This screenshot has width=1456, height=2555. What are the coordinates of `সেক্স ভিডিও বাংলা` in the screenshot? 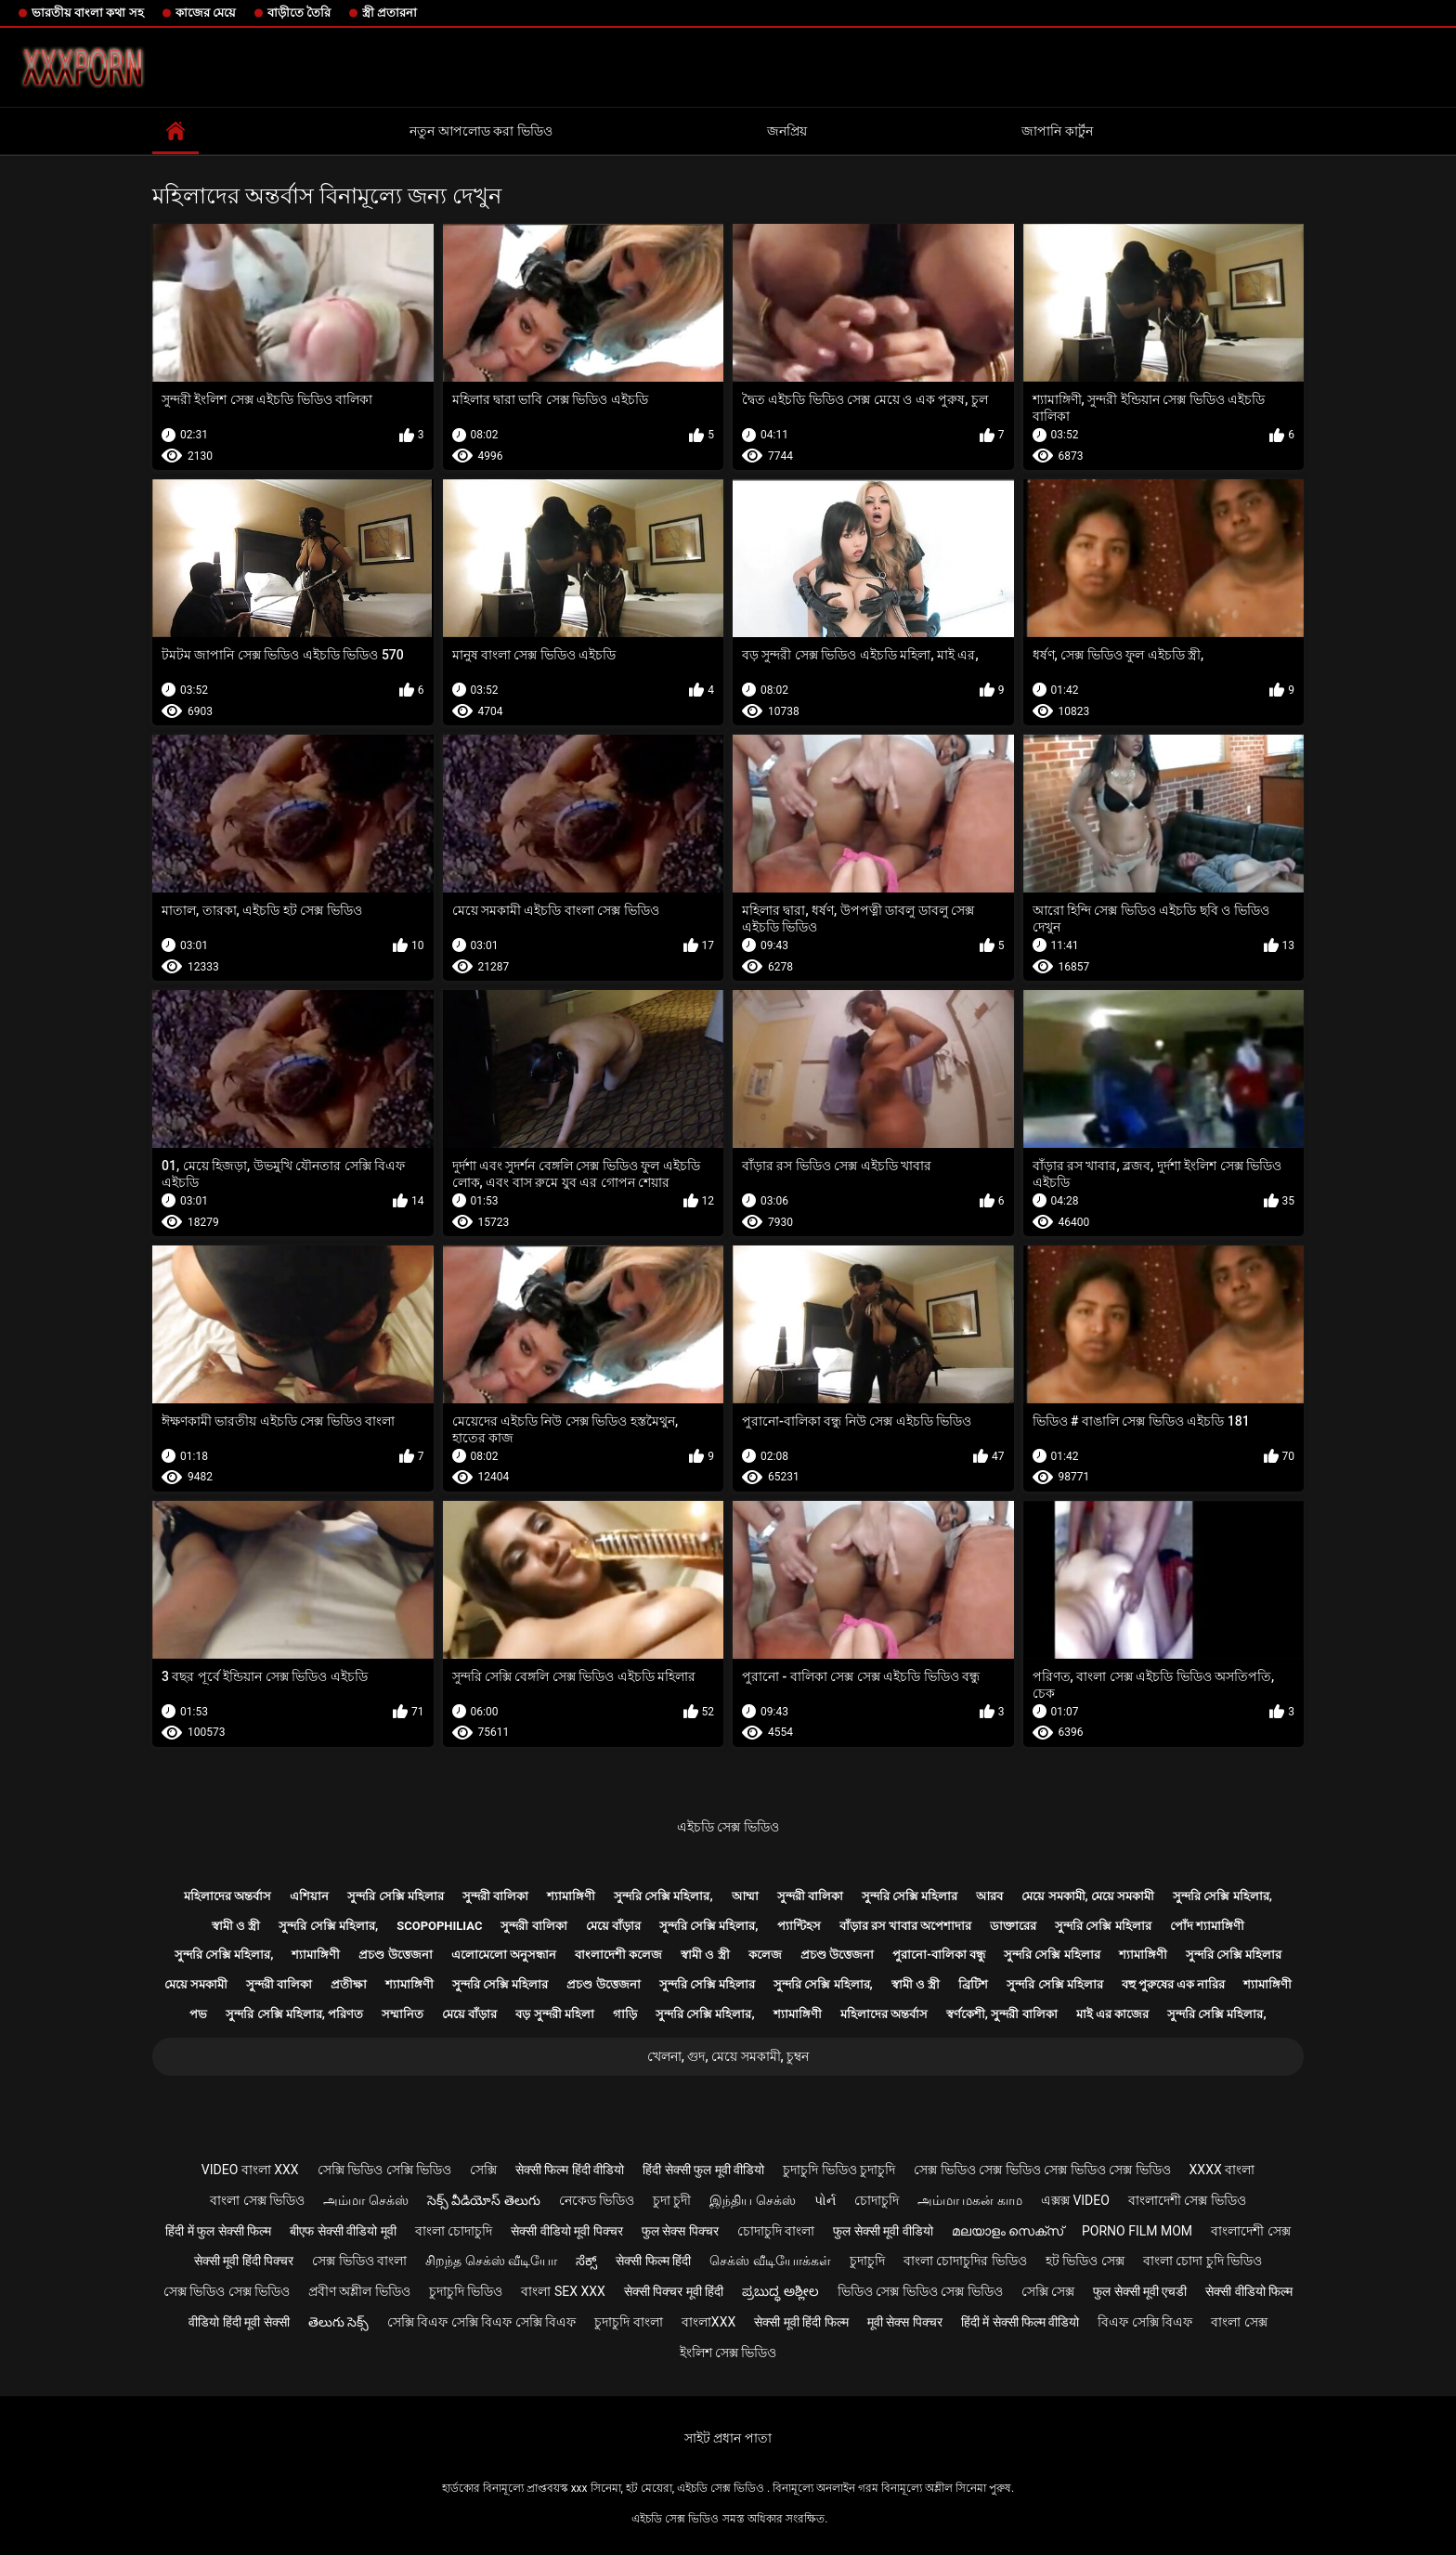 It's located at (359, 2260).